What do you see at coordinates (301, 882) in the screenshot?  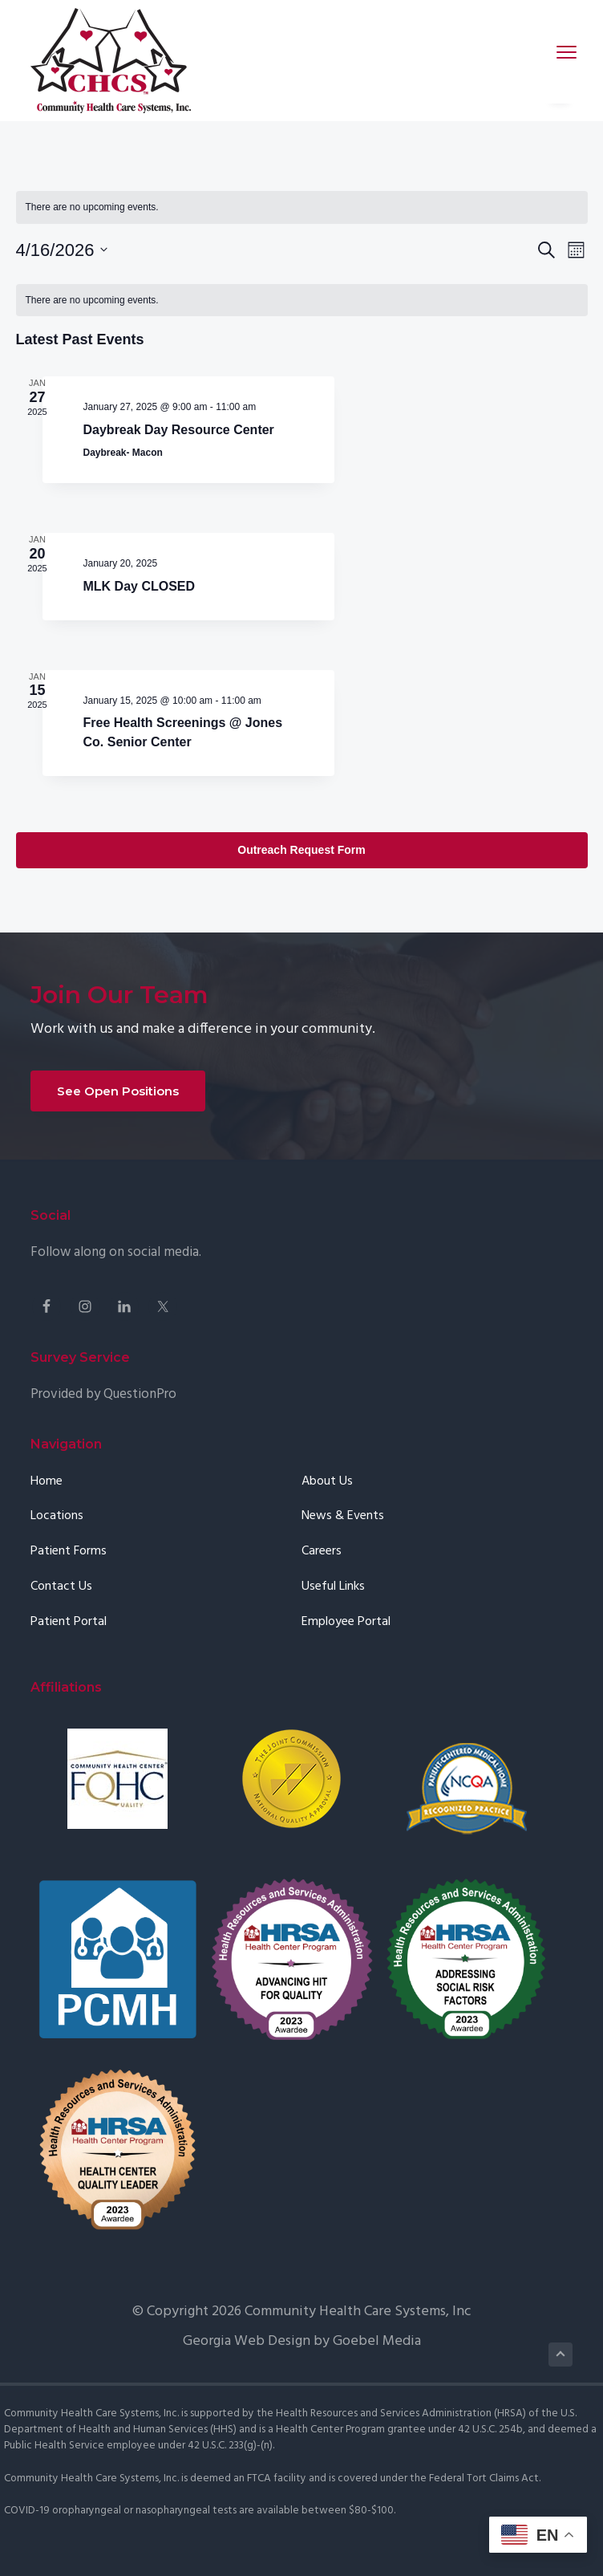 I see `Outreach Request Form` at bounding box center [301, 882].